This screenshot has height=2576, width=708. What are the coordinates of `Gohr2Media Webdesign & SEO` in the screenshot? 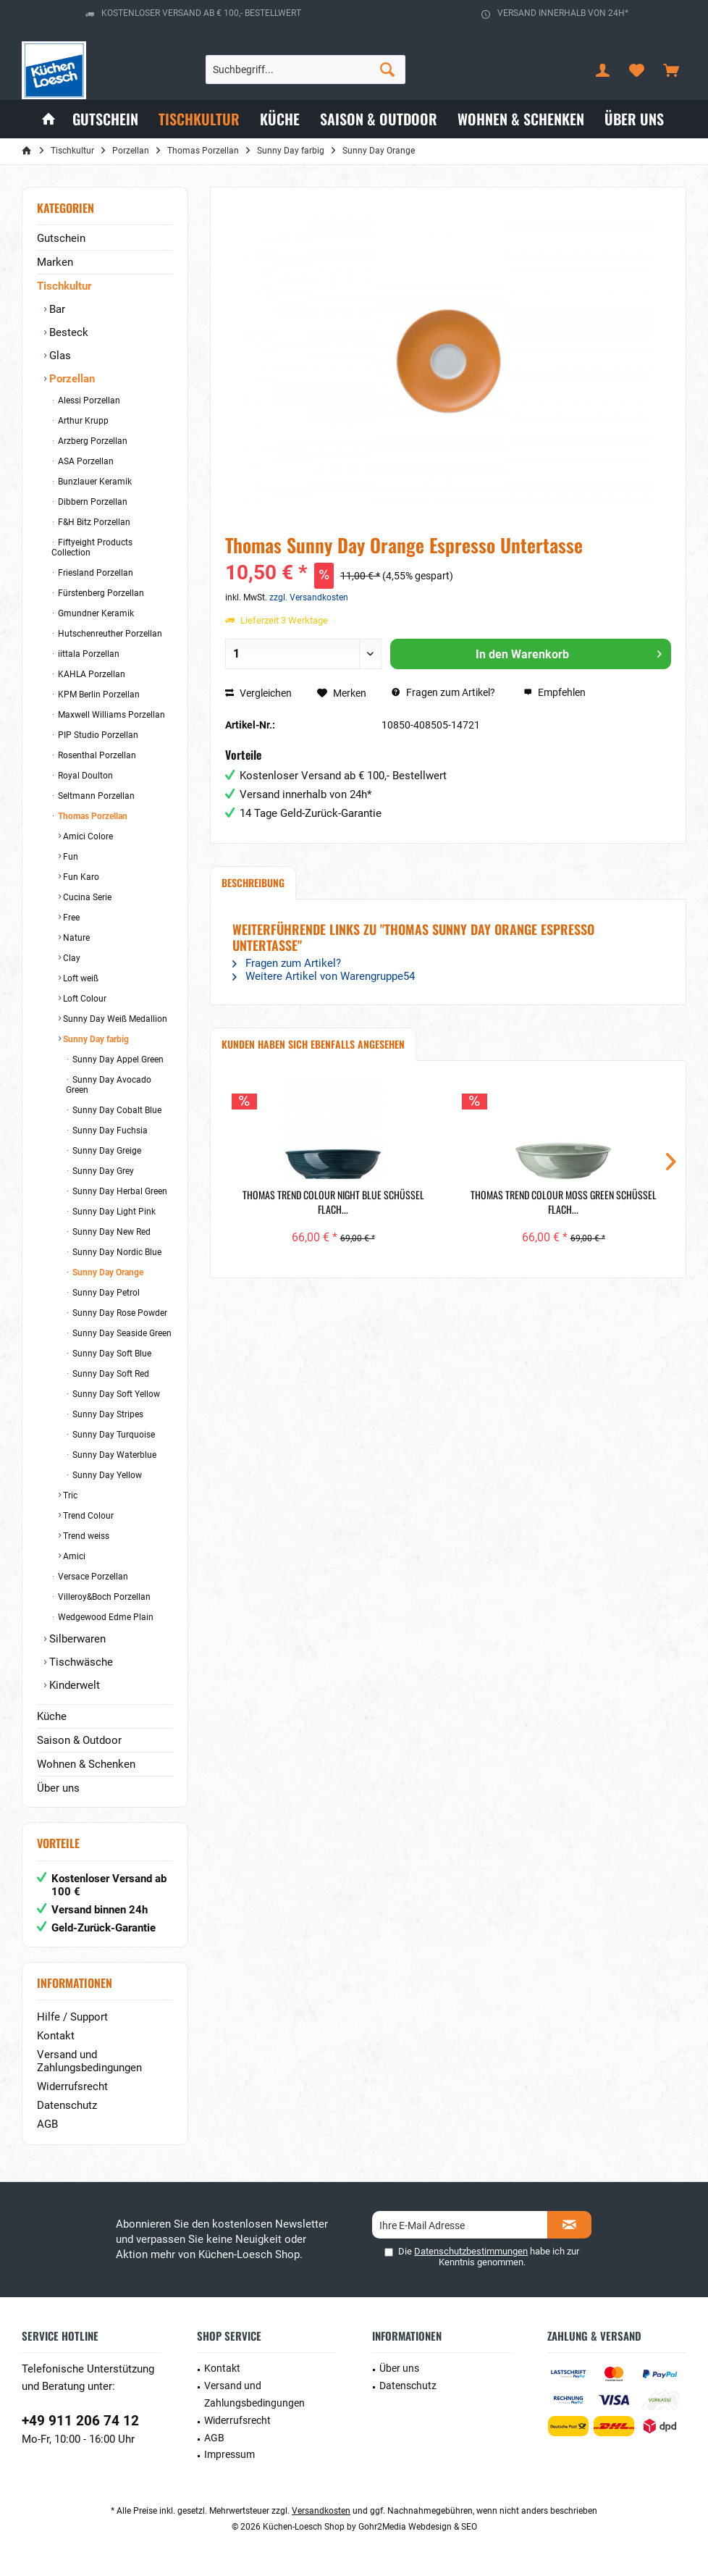 It's located at (417, 2527).